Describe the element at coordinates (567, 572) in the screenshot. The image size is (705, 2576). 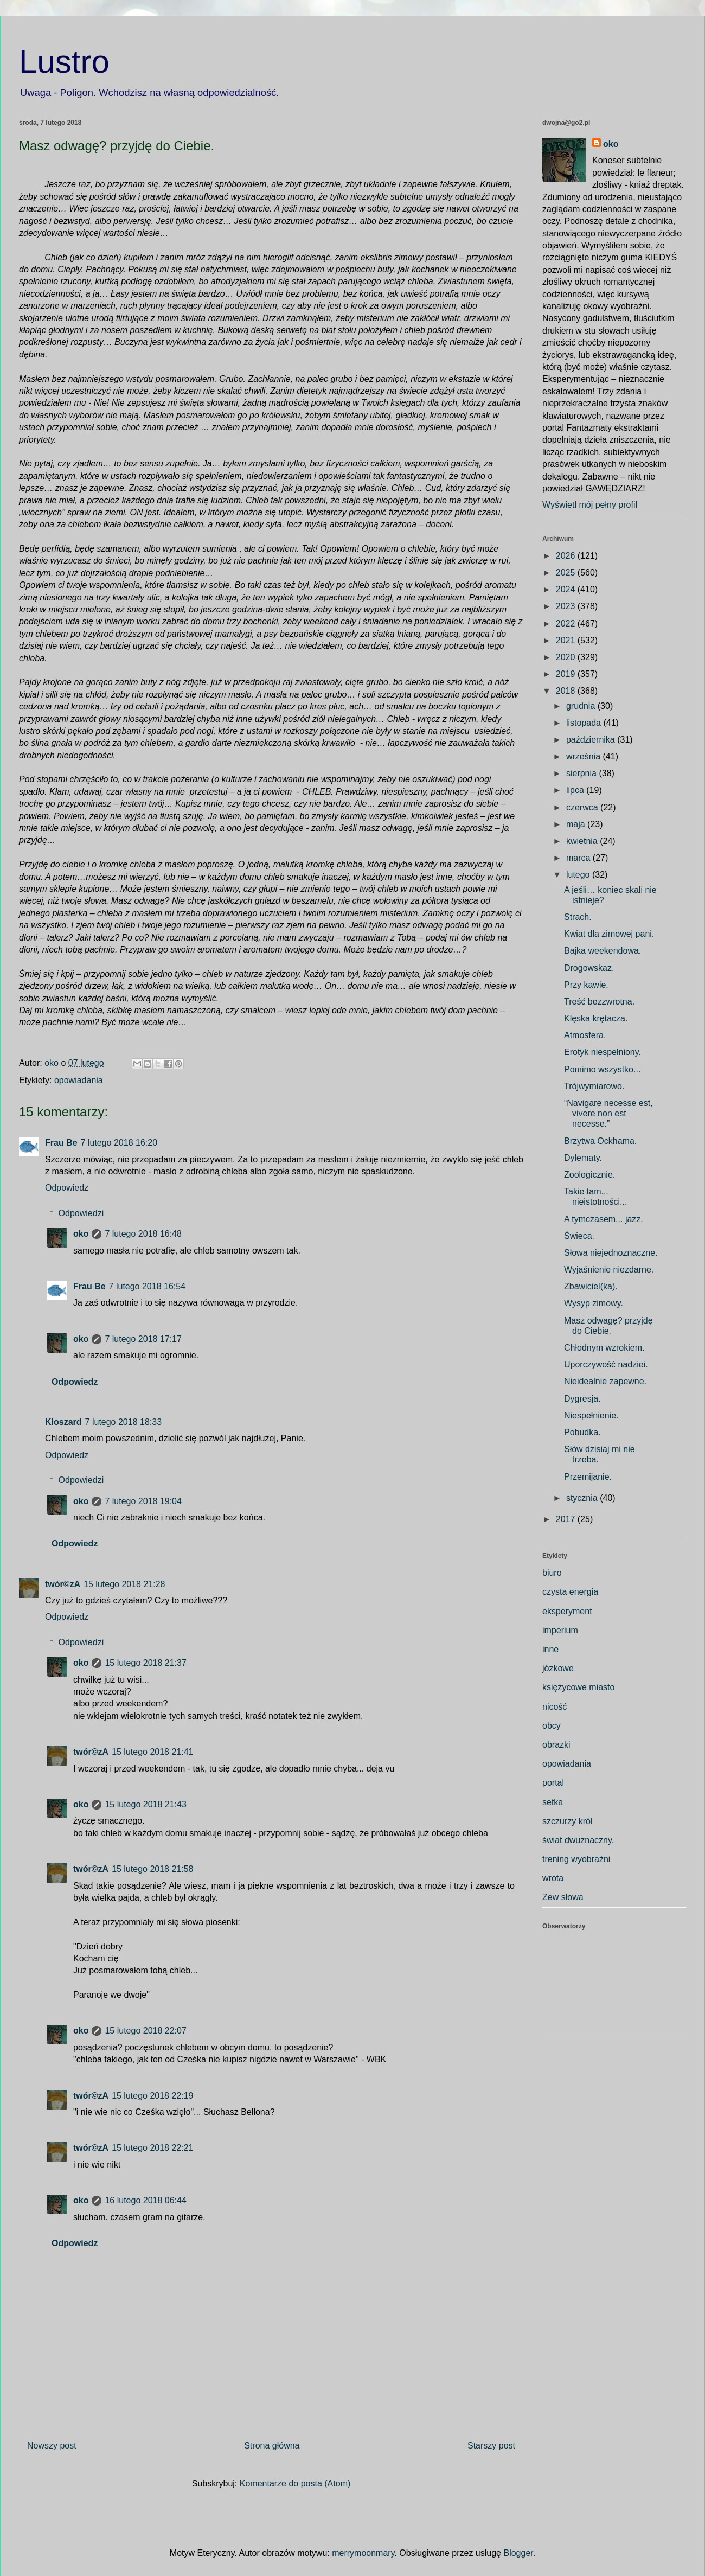
I see `2025` at that location.